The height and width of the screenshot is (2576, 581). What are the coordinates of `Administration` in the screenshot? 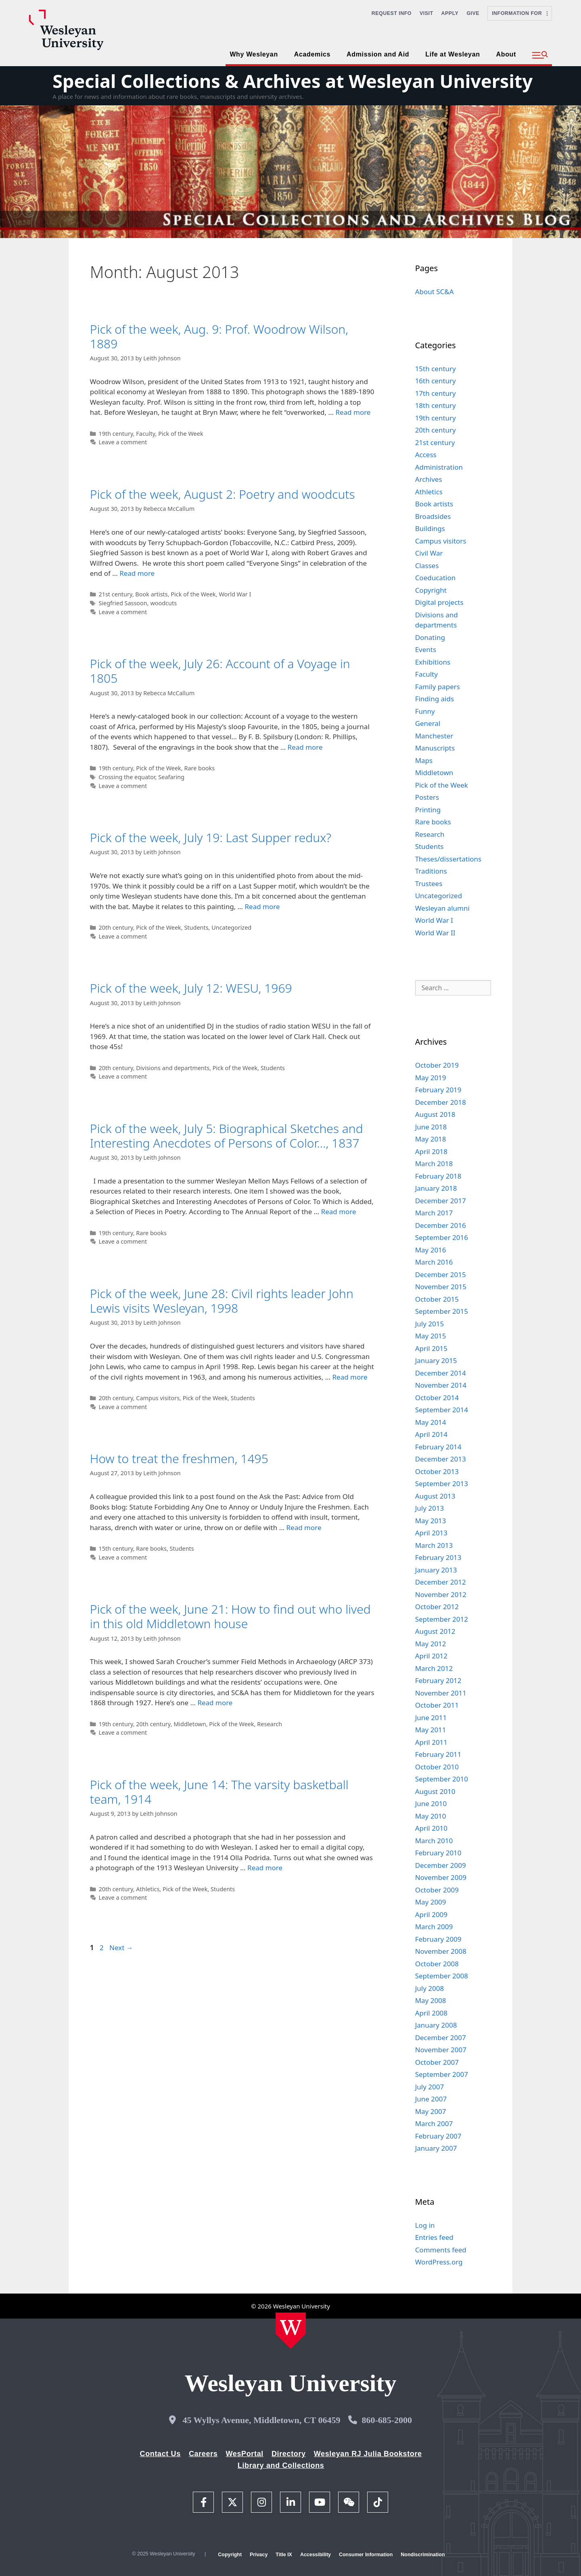 It's located at (439, 467).